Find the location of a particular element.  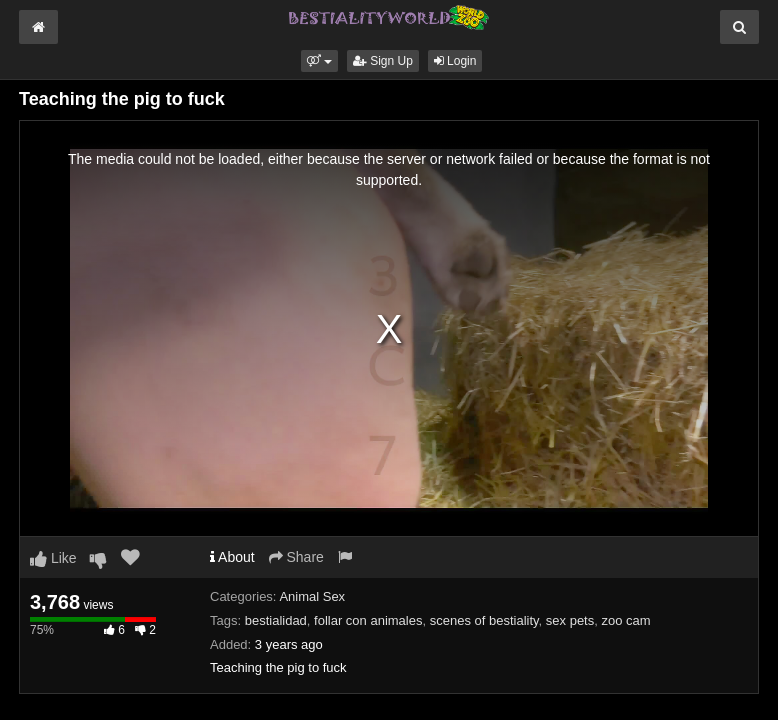

Sign Up is located at coordinates (383, 61).